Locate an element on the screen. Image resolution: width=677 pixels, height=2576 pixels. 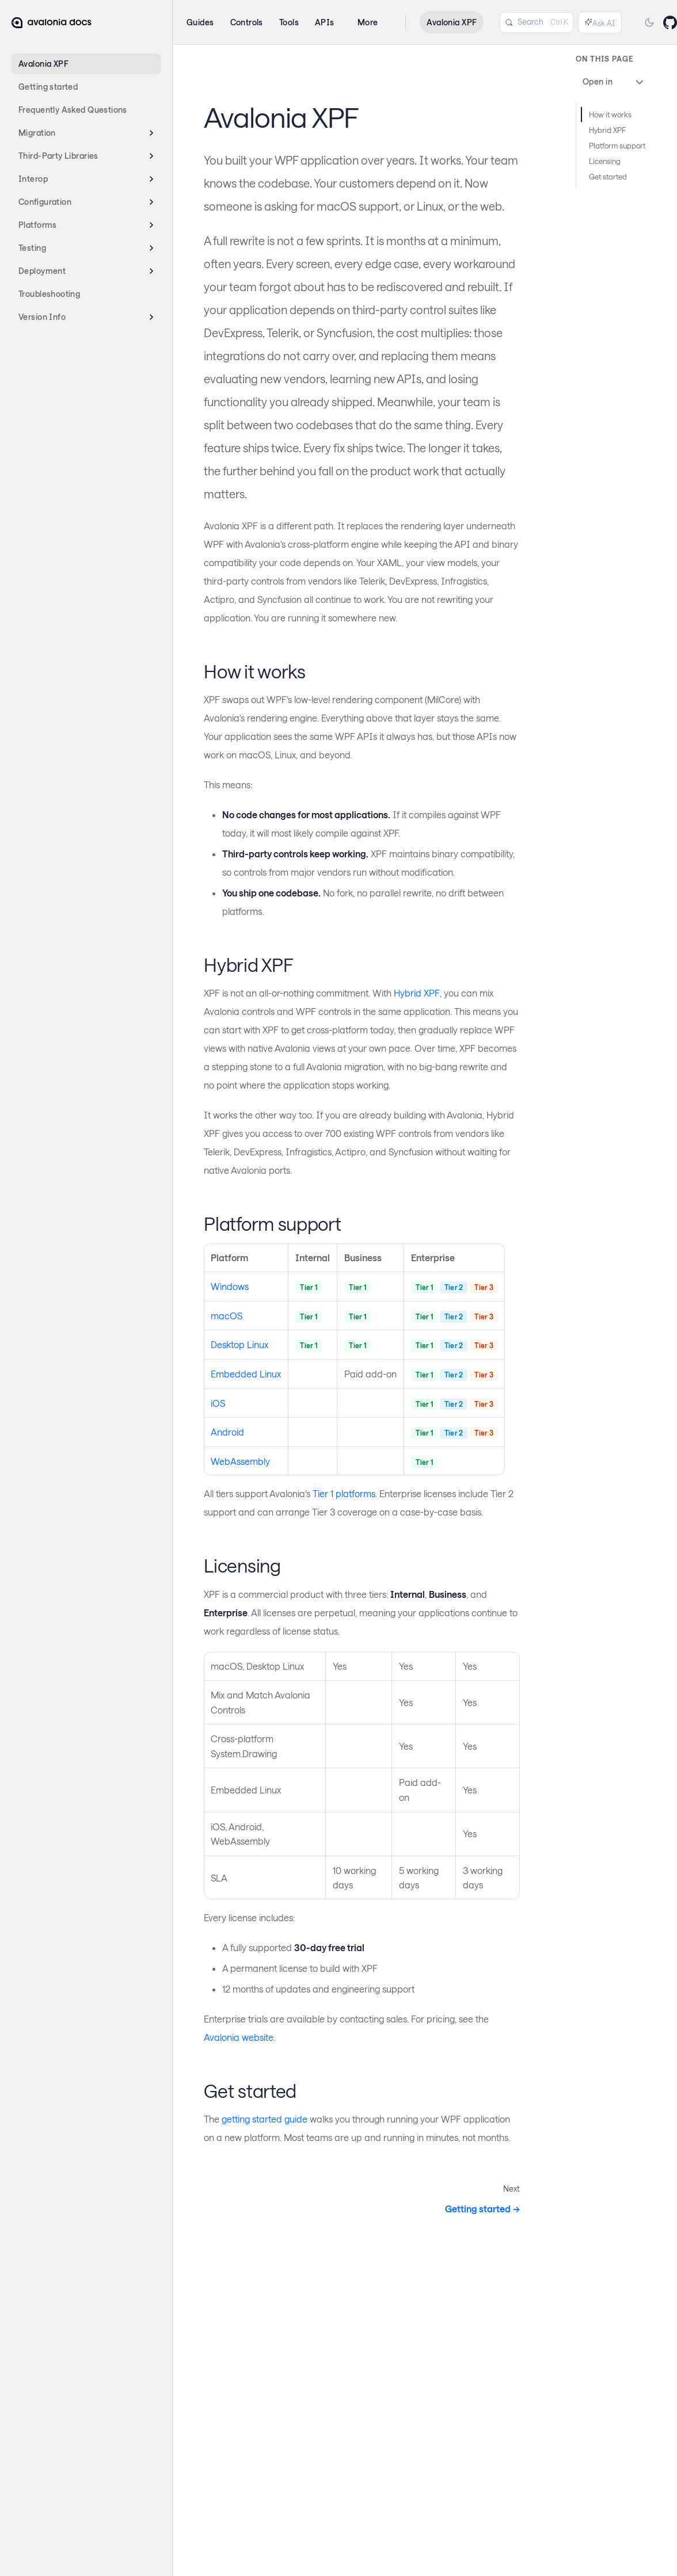
Tools is located at coordinates (289, 22).